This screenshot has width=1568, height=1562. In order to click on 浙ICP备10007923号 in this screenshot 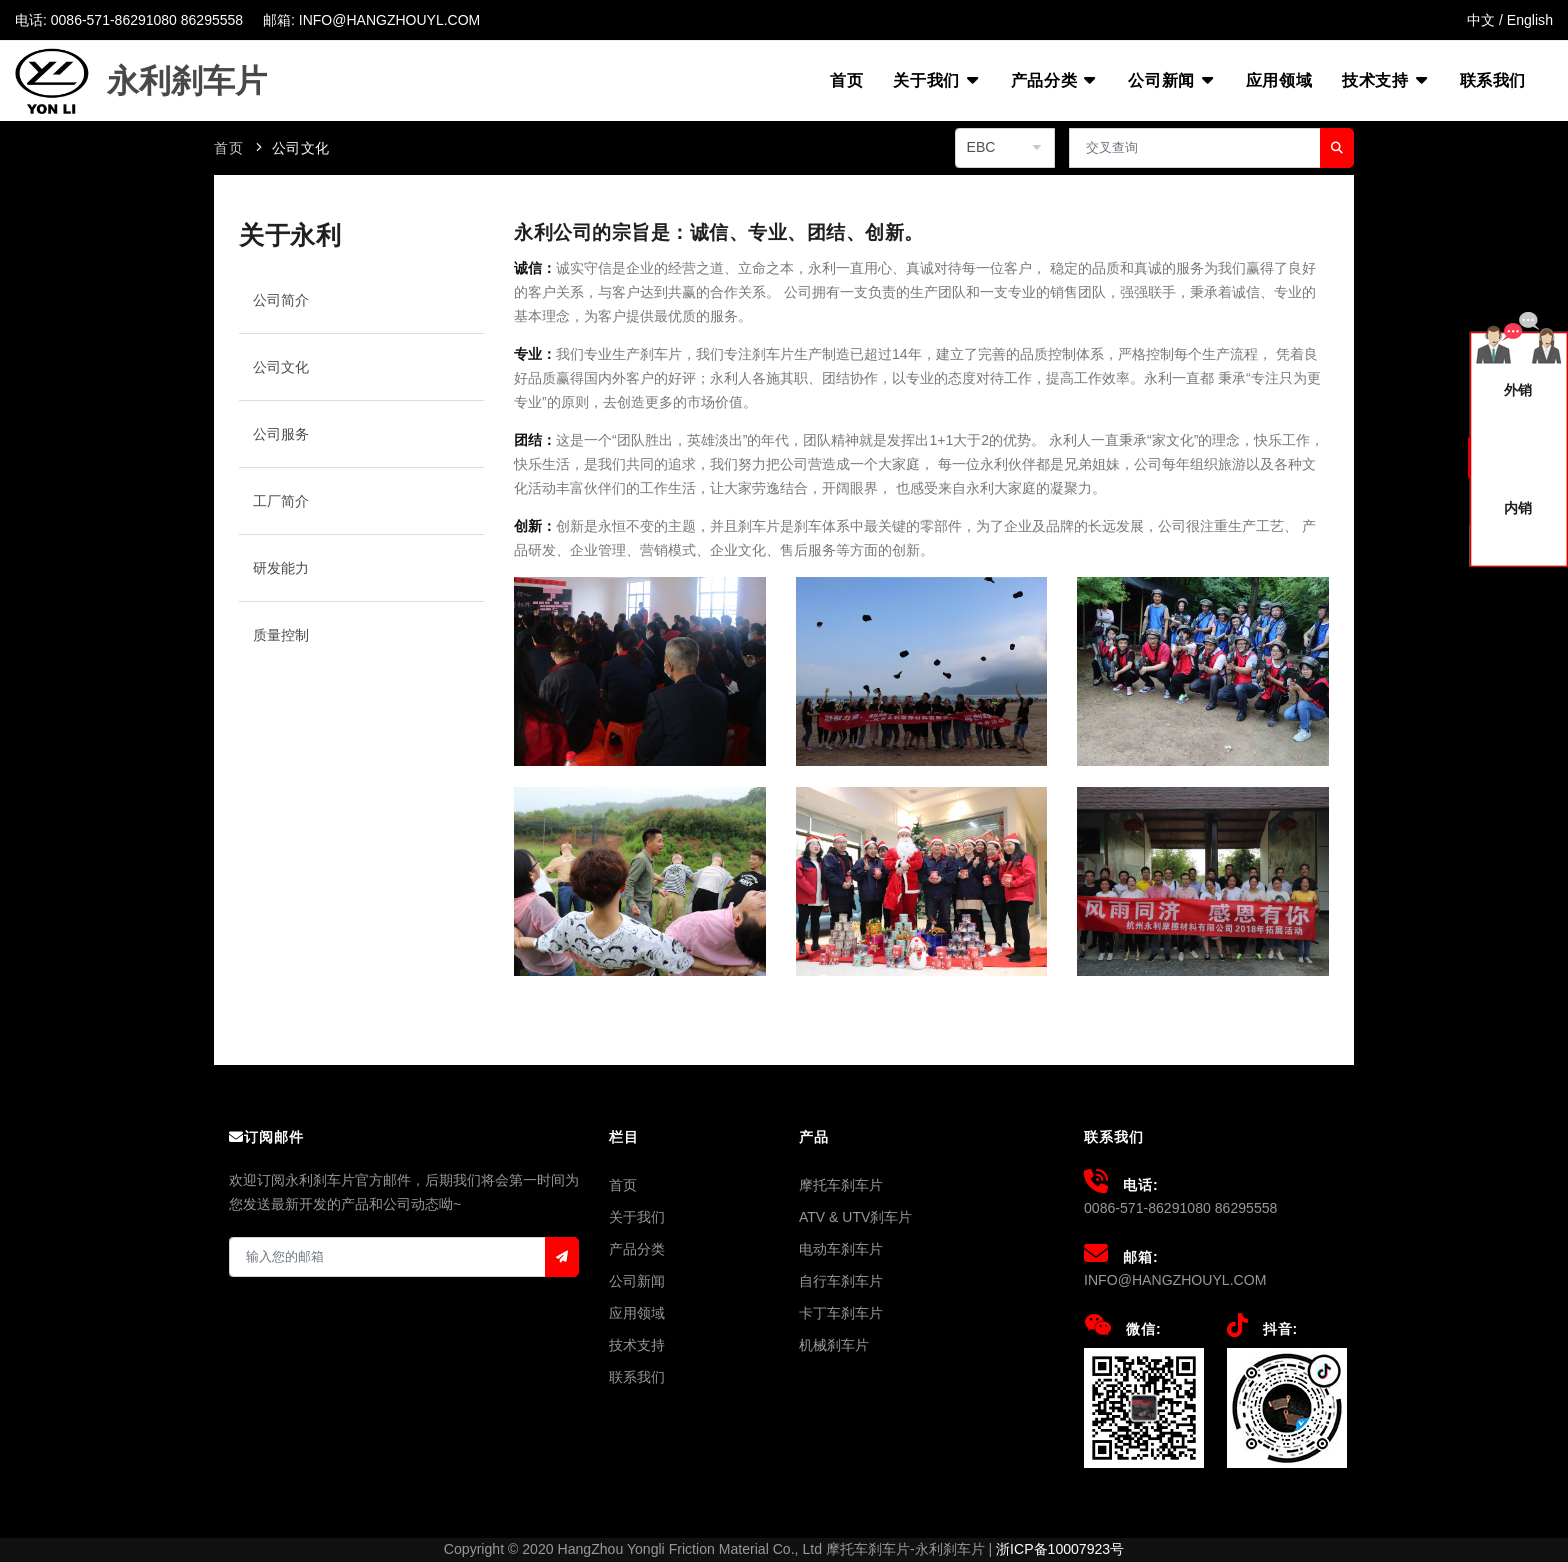, I will do `click(1060, 1549)`.